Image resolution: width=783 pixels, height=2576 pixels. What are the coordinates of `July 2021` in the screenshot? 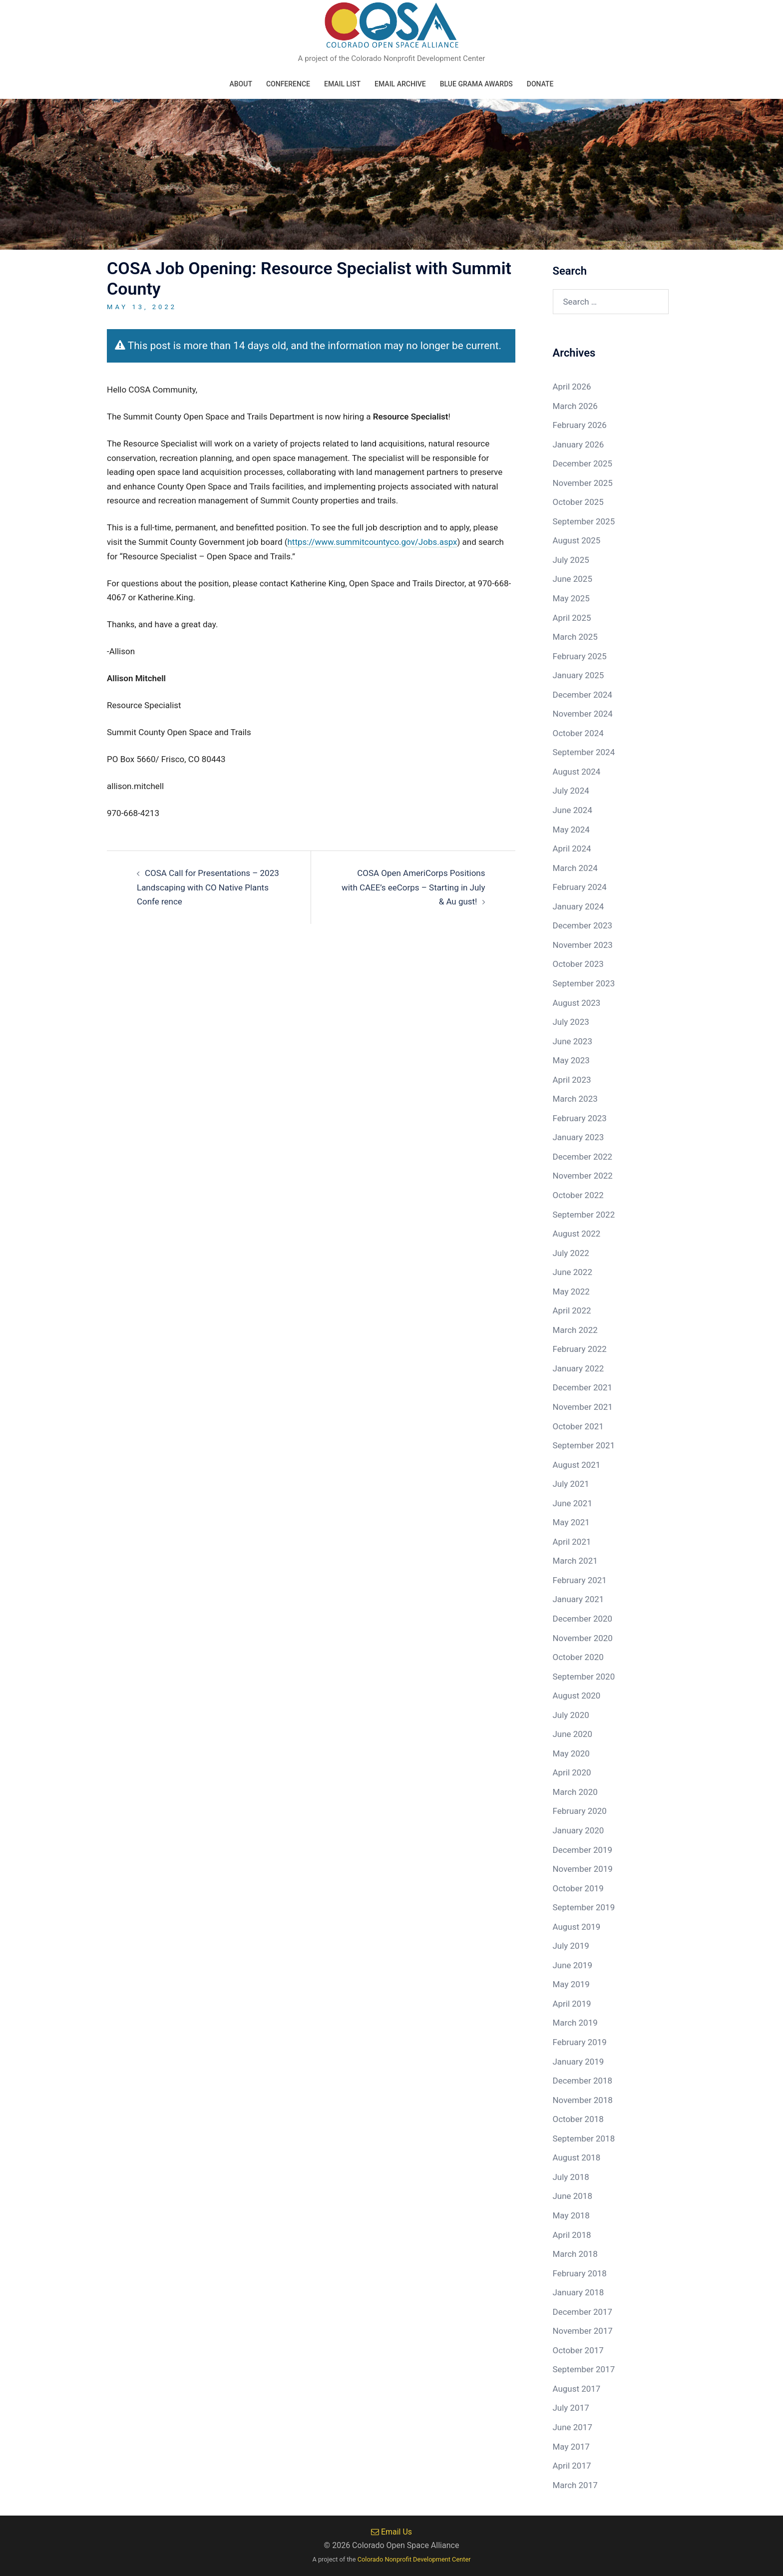 It's located at (571, 1484).